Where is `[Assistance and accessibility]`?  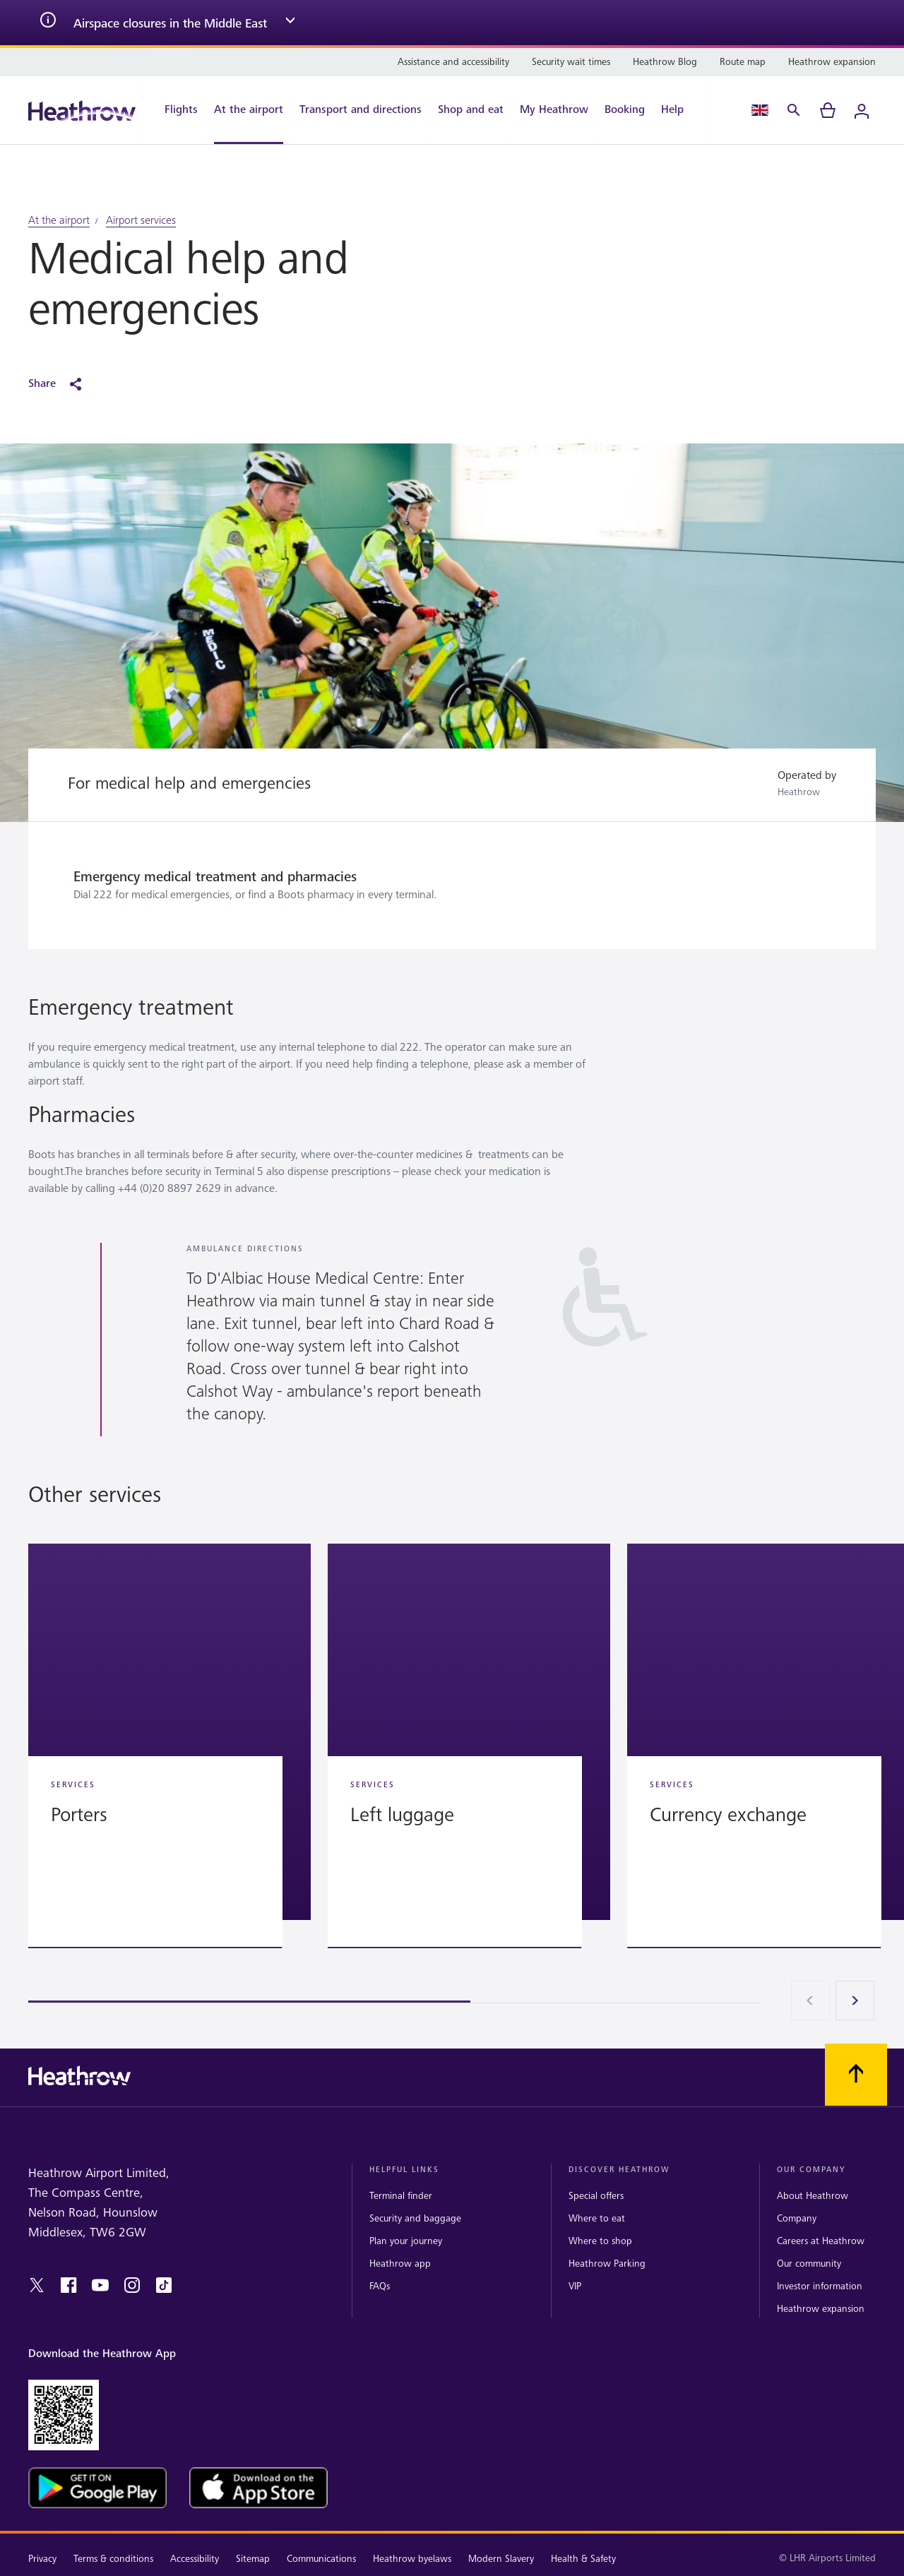
[Assistance and accessibility] is located at coordinates (453, 62).